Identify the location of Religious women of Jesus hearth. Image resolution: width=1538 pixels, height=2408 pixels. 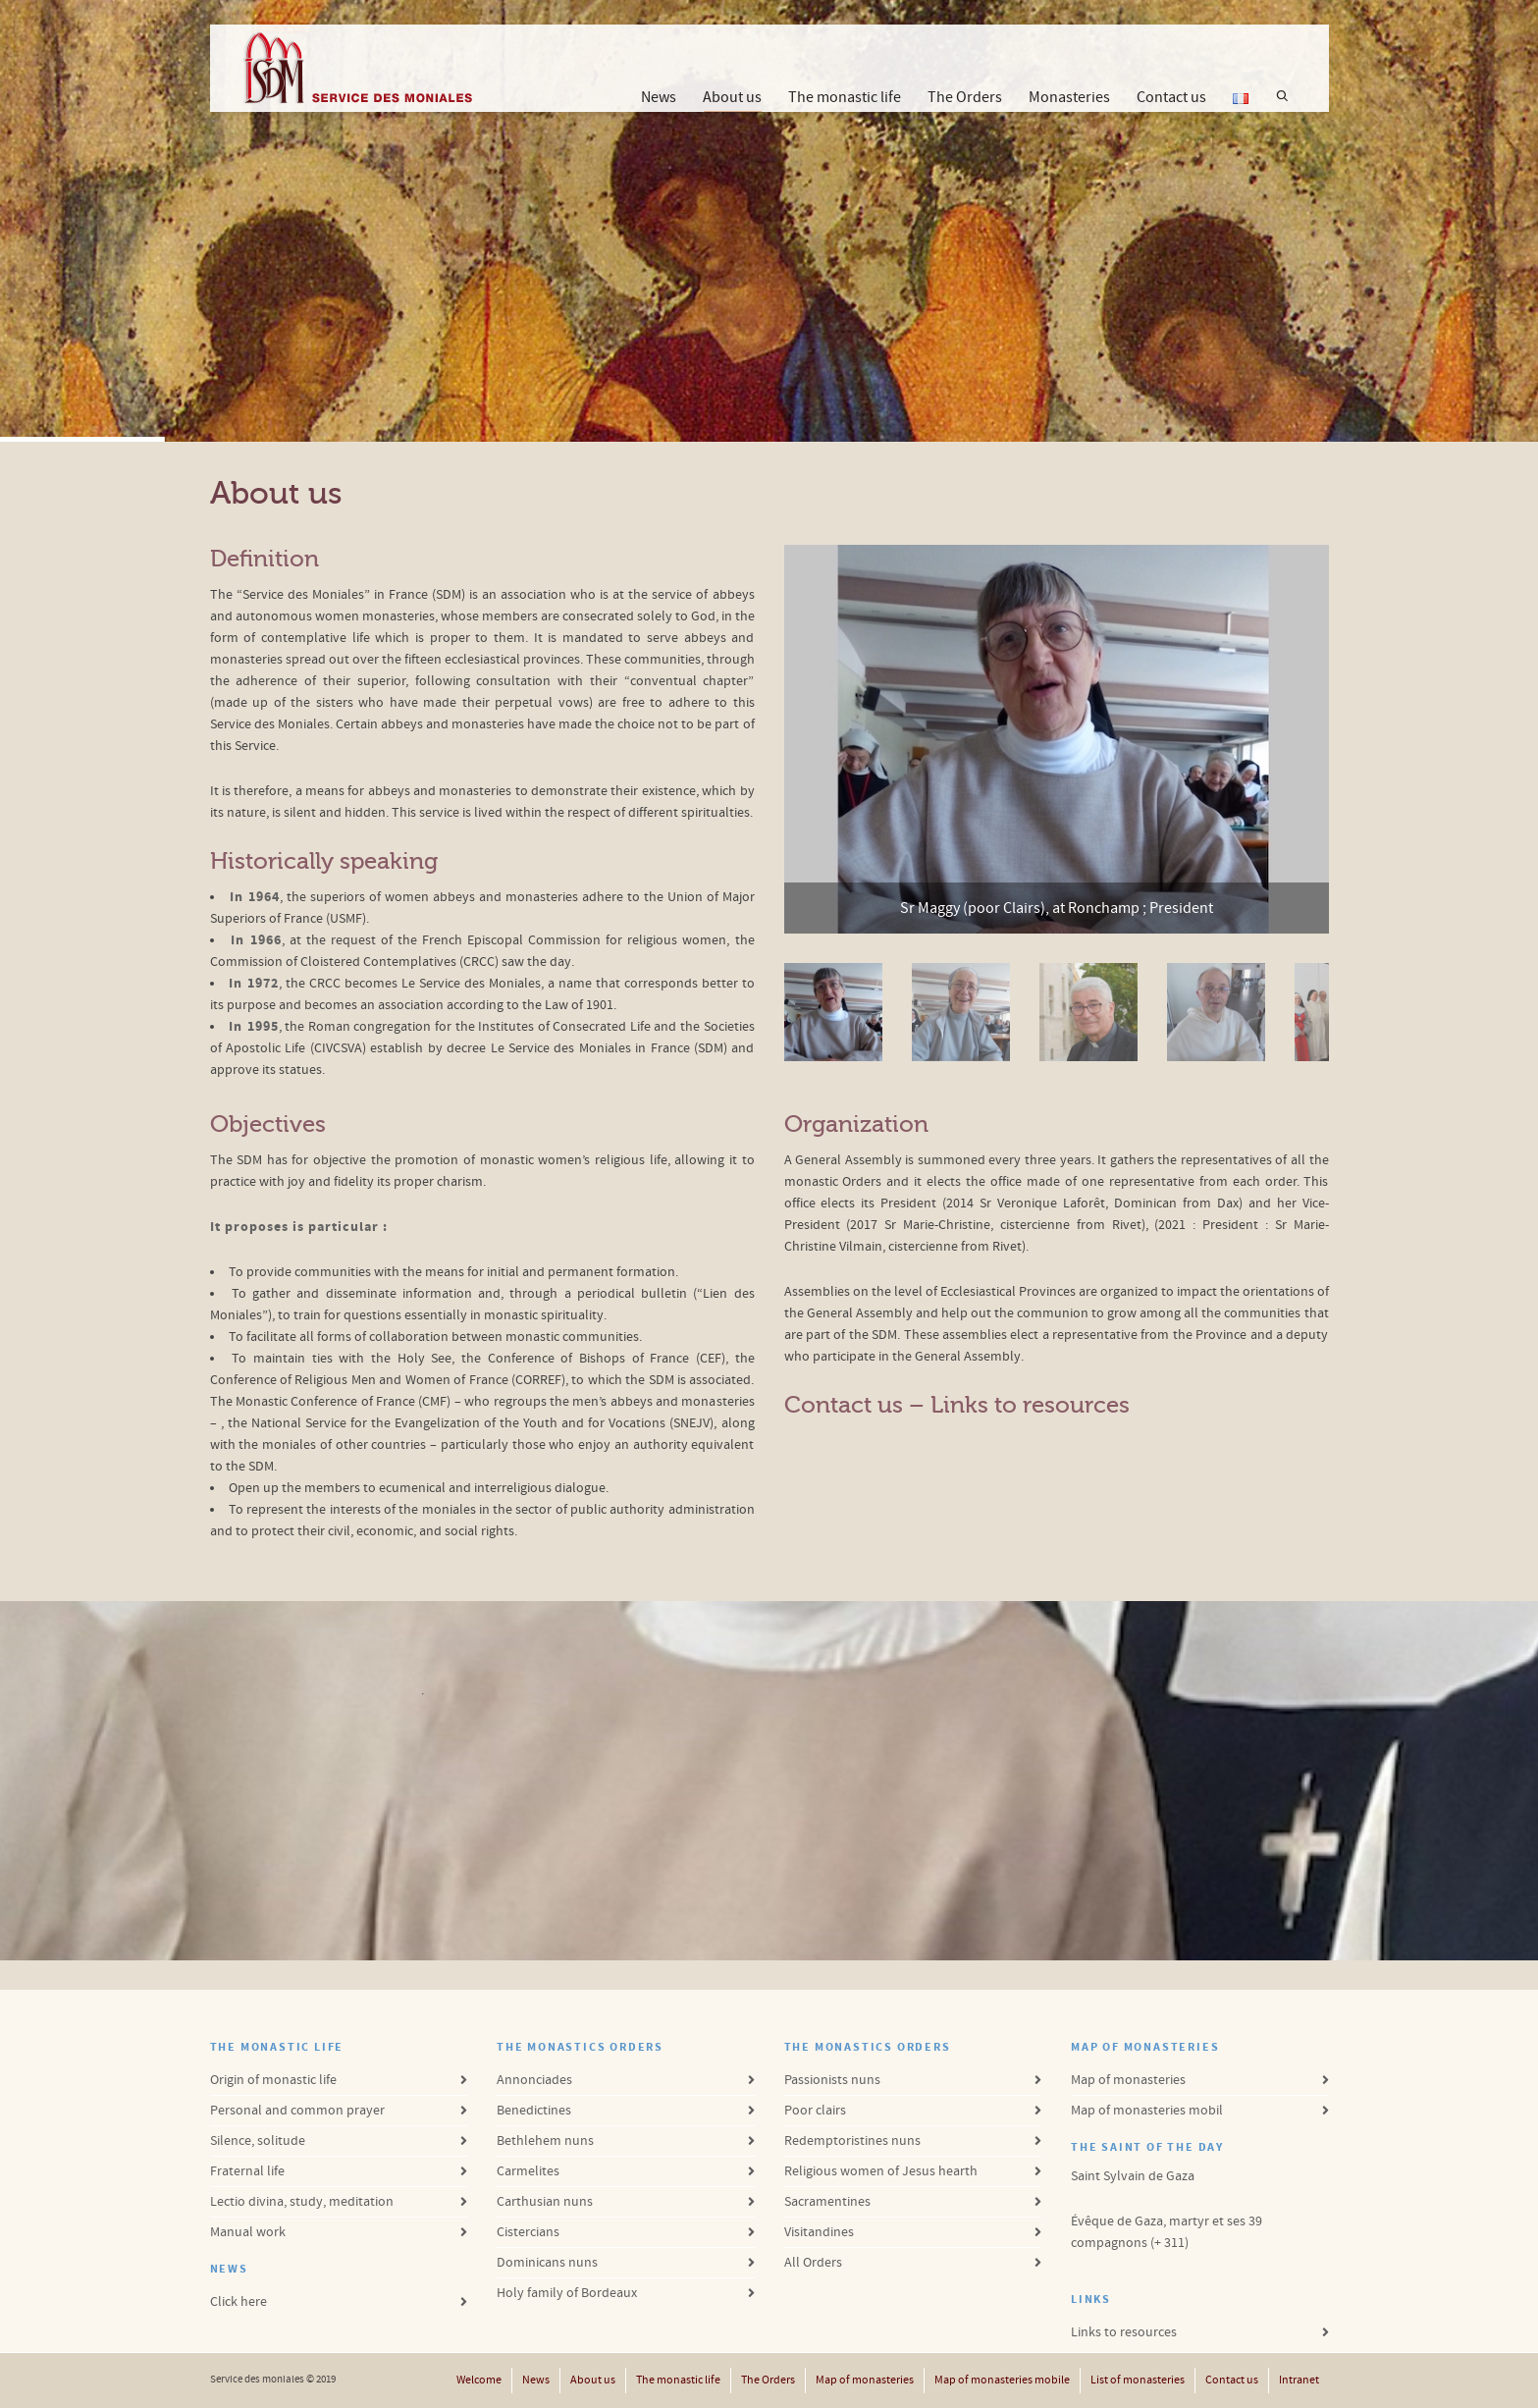
(881, 2171).